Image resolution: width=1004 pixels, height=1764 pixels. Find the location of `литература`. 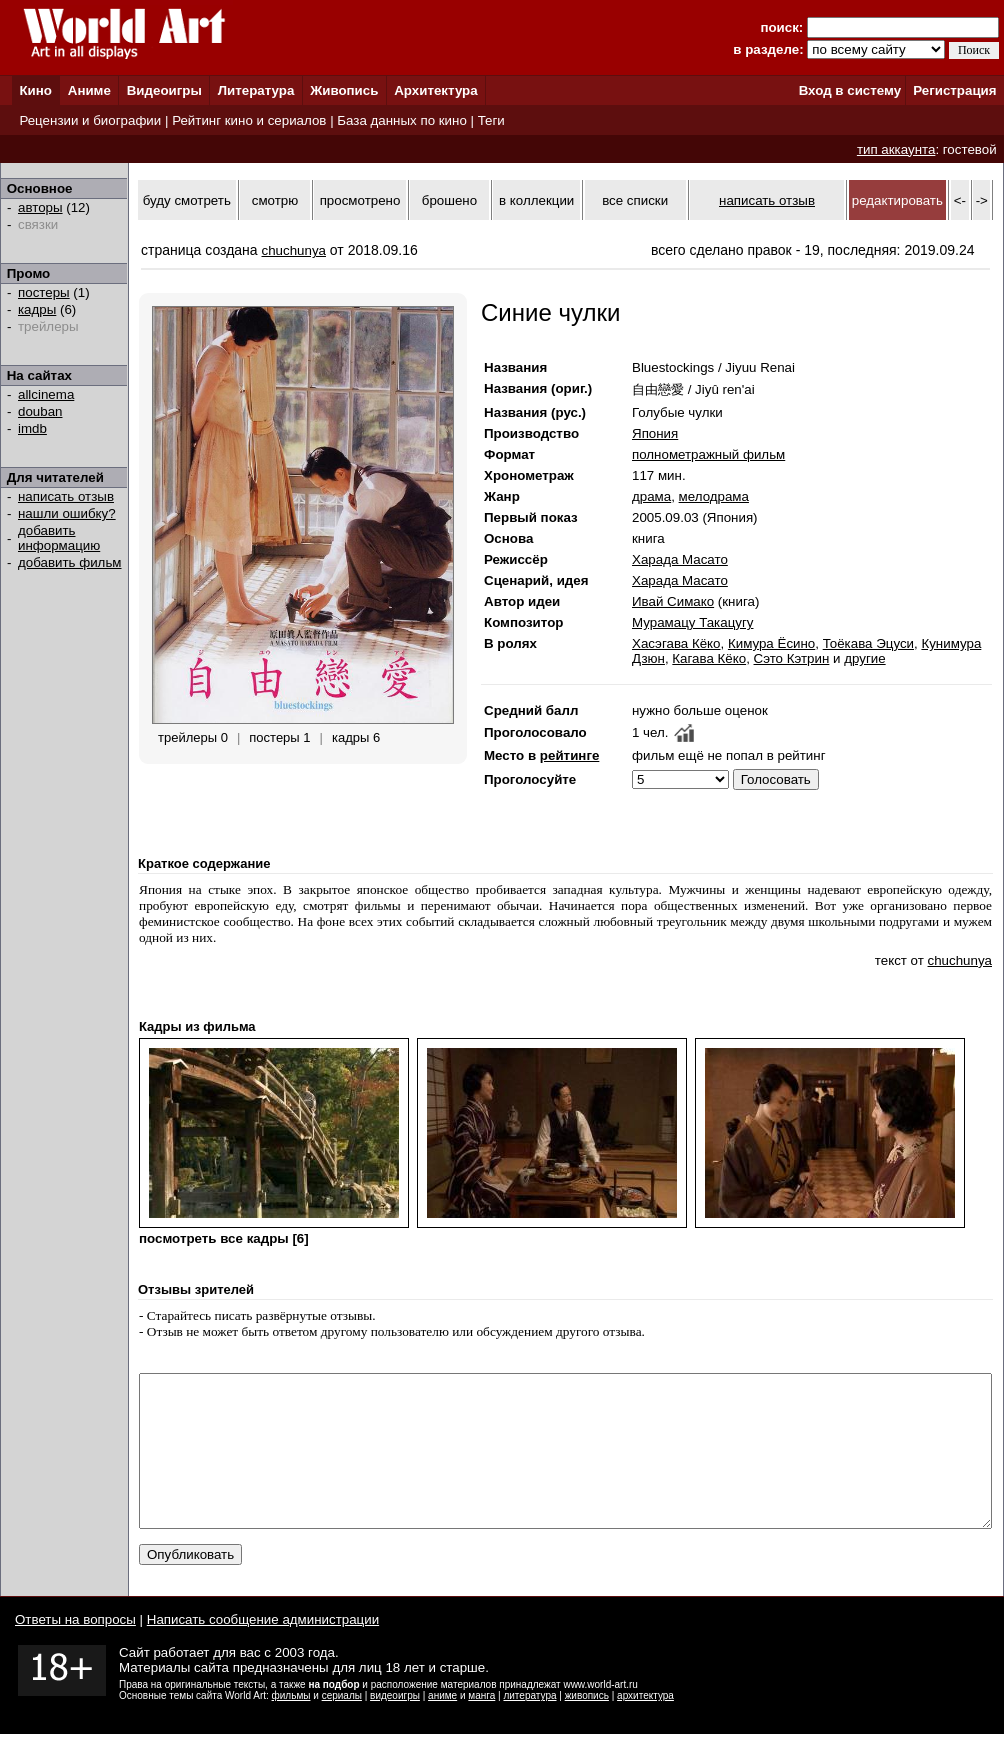

литература is located at coordinates (529, 1725).